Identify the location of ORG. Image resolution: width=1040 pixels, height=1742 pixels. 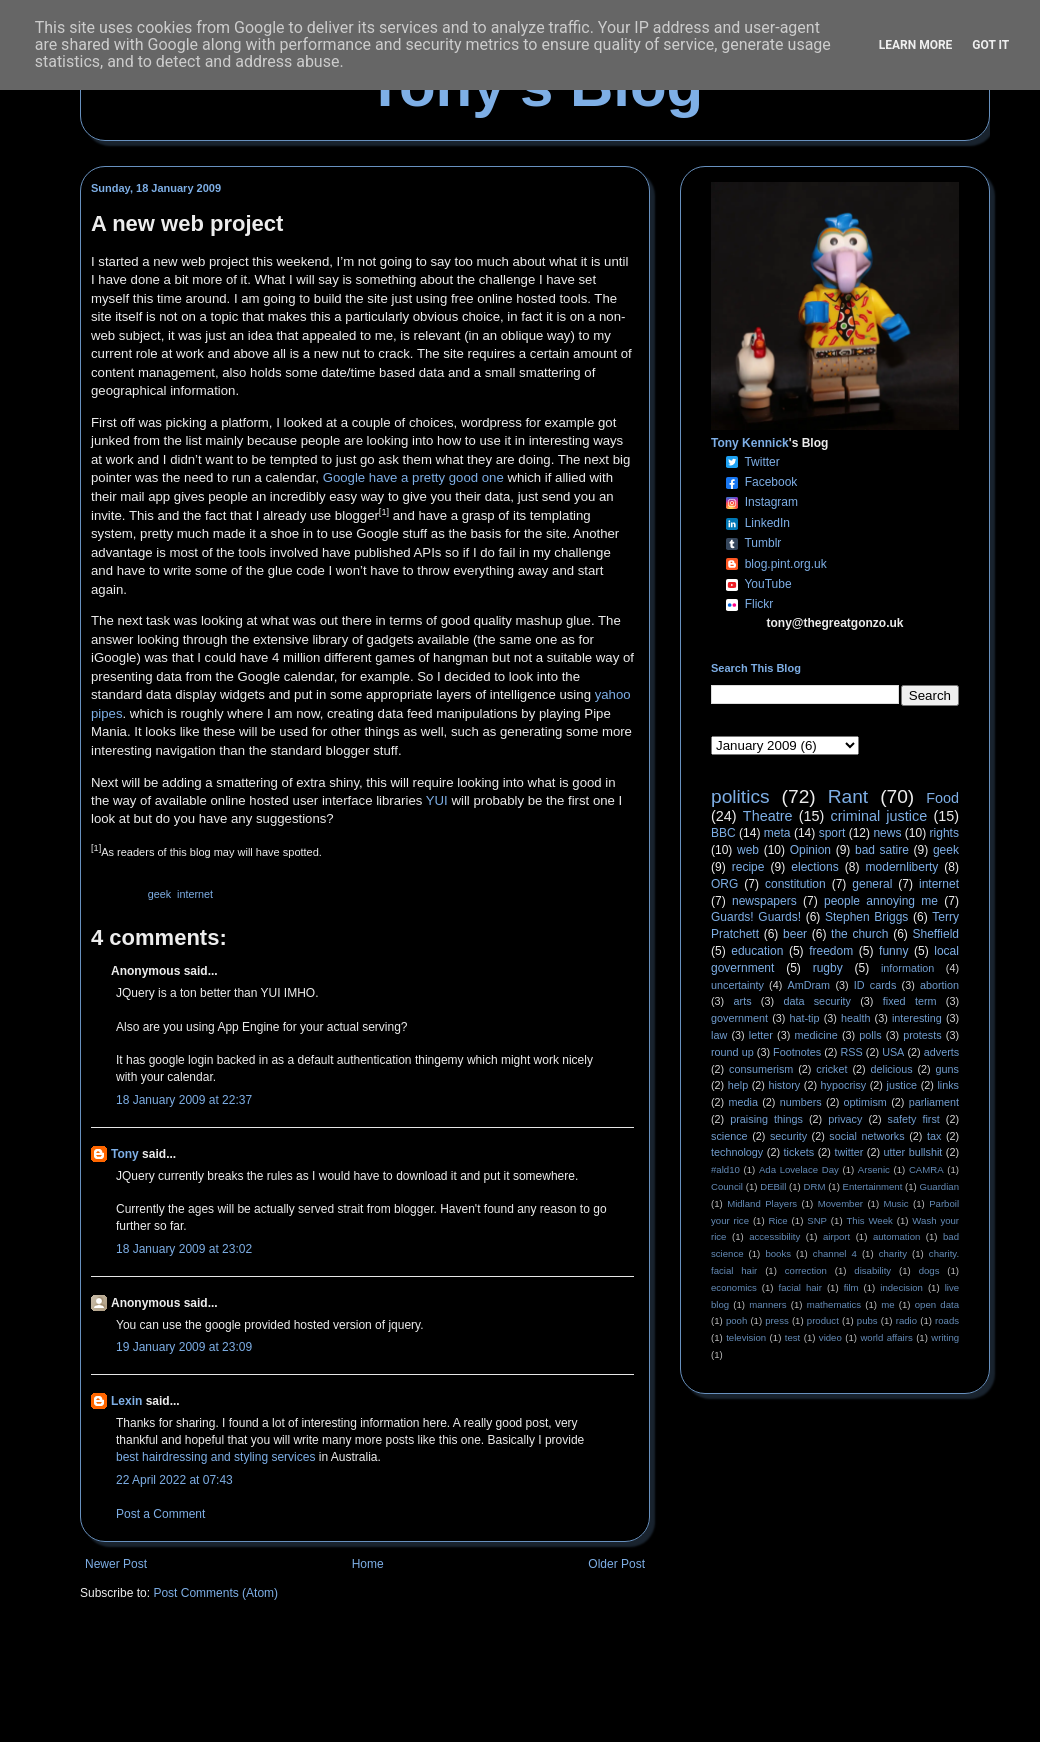
(724, 884).